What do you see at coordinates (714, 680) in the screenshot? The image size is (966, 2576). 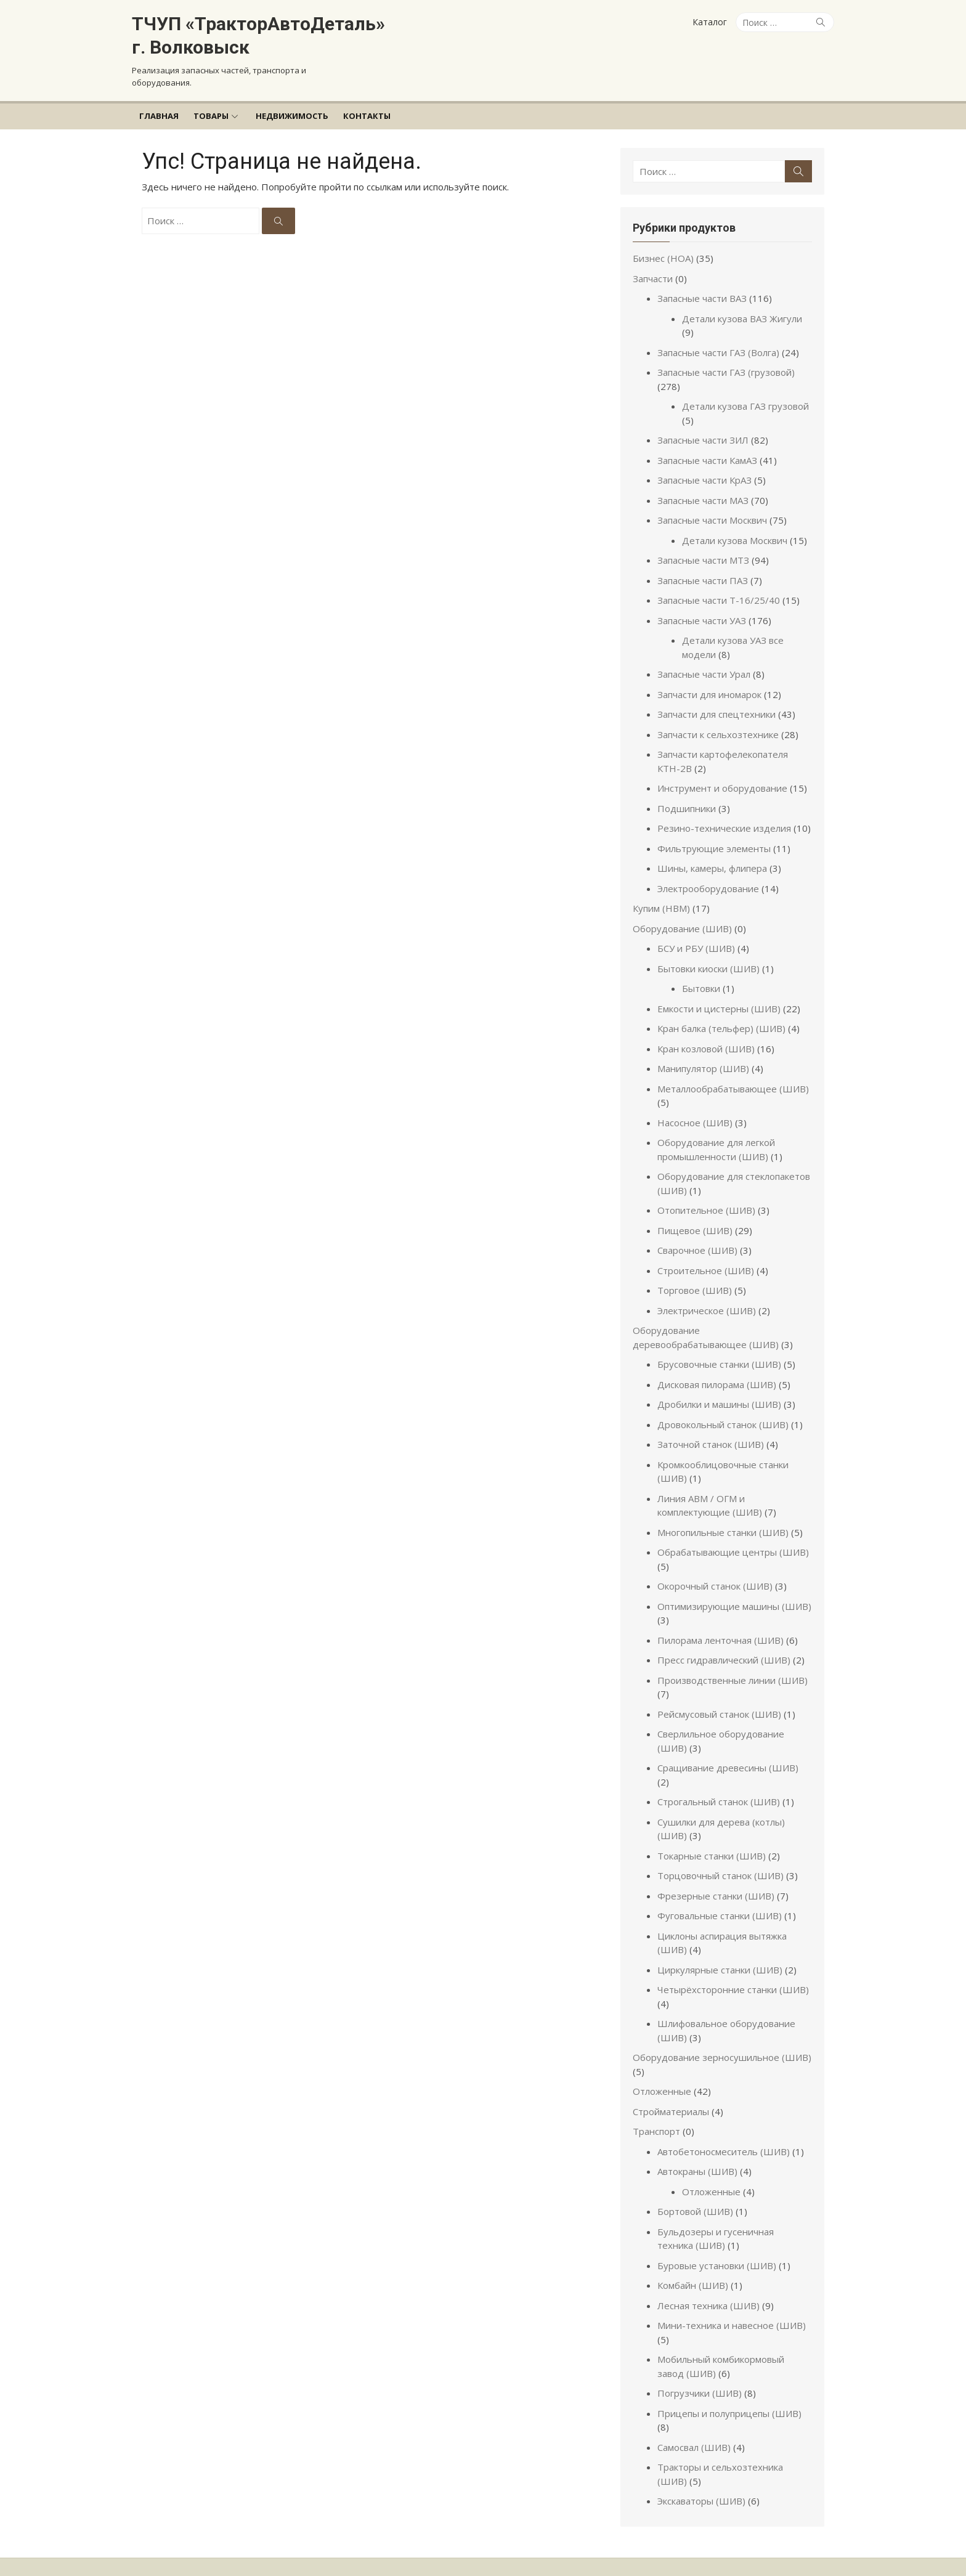 I see `Запчасти для иномарок` at bounding box center [714, 680].